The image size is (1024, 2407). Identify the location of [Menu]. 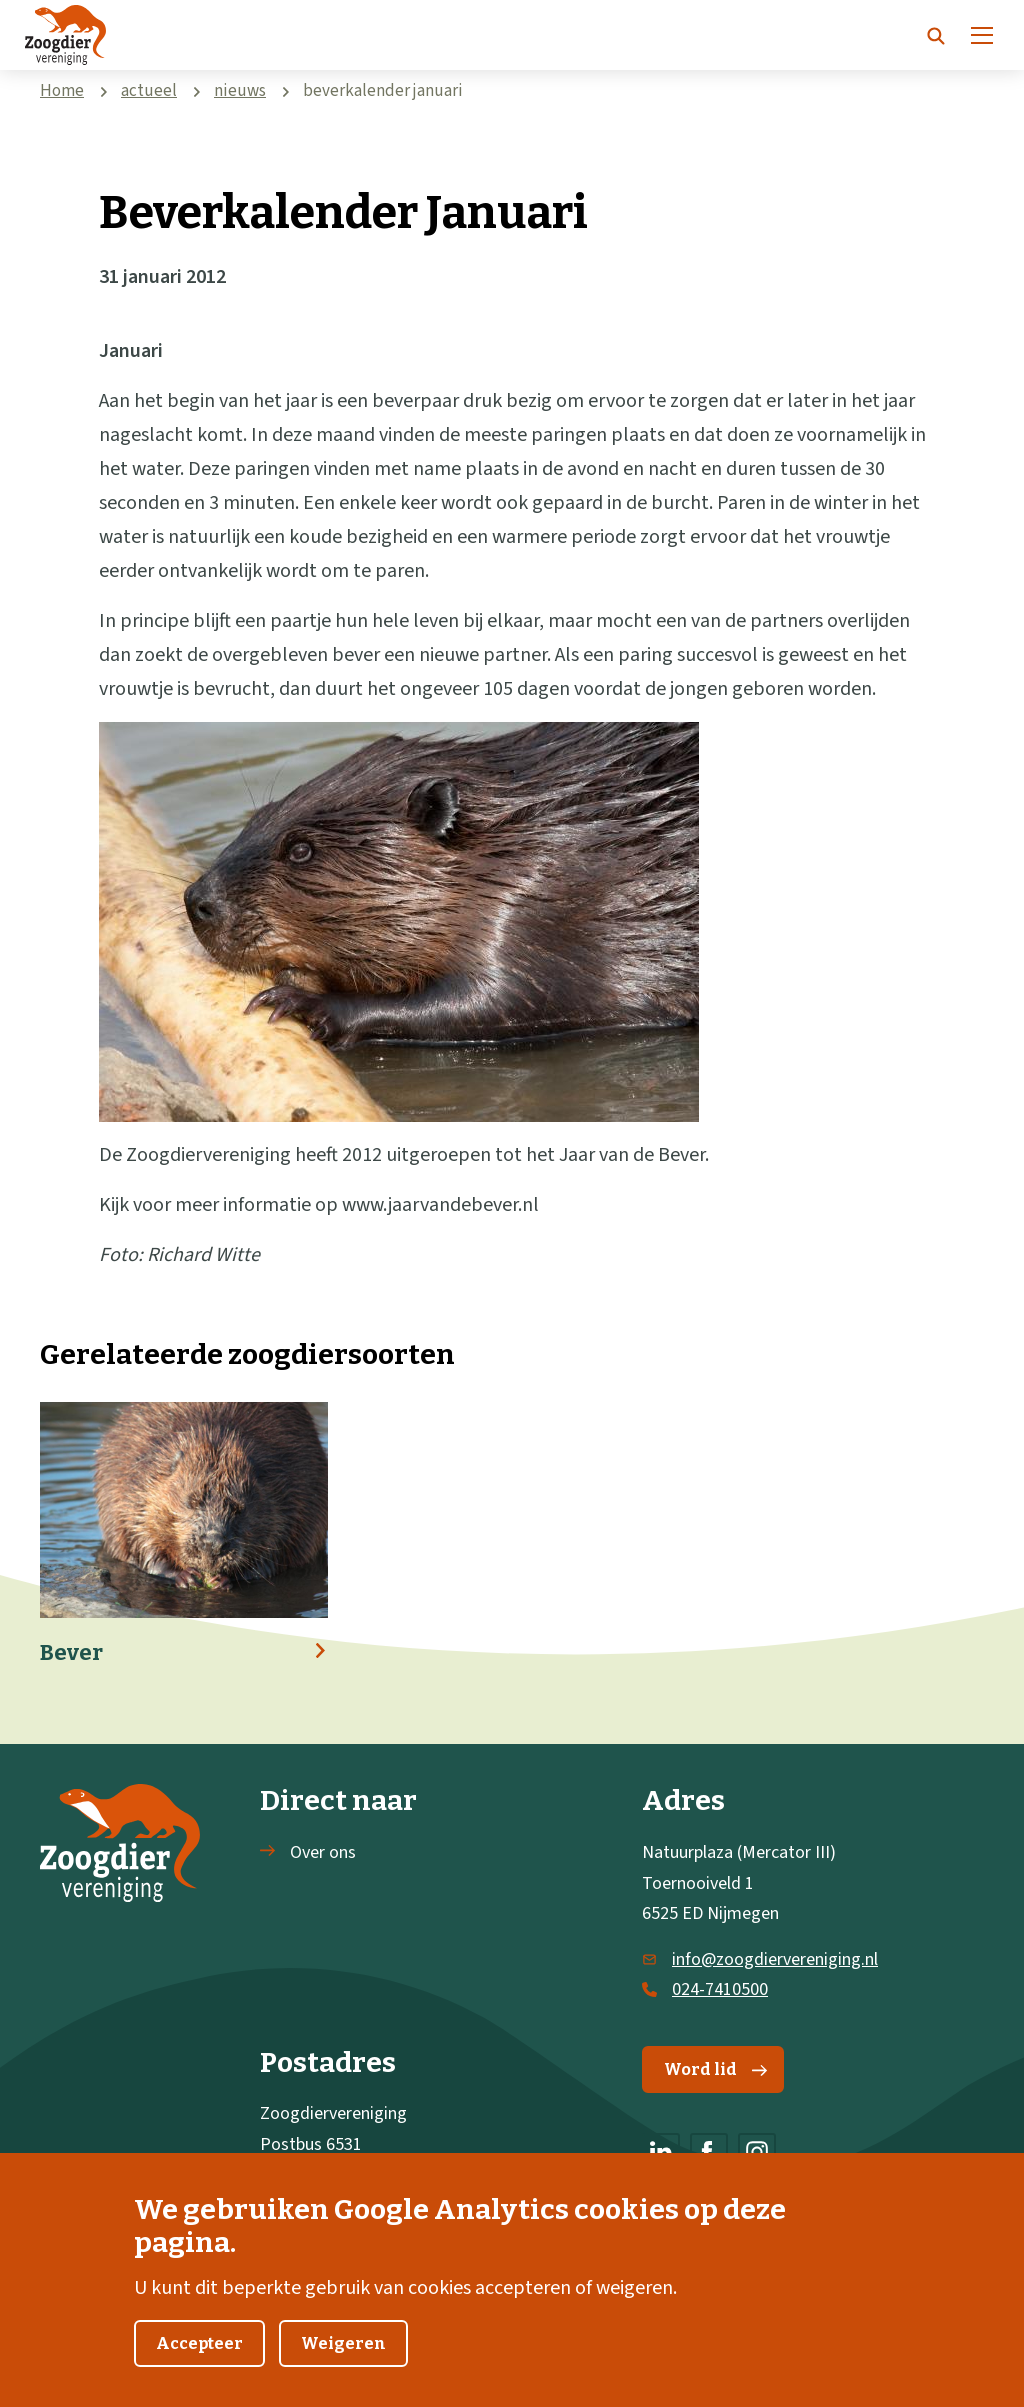
(982, 35).